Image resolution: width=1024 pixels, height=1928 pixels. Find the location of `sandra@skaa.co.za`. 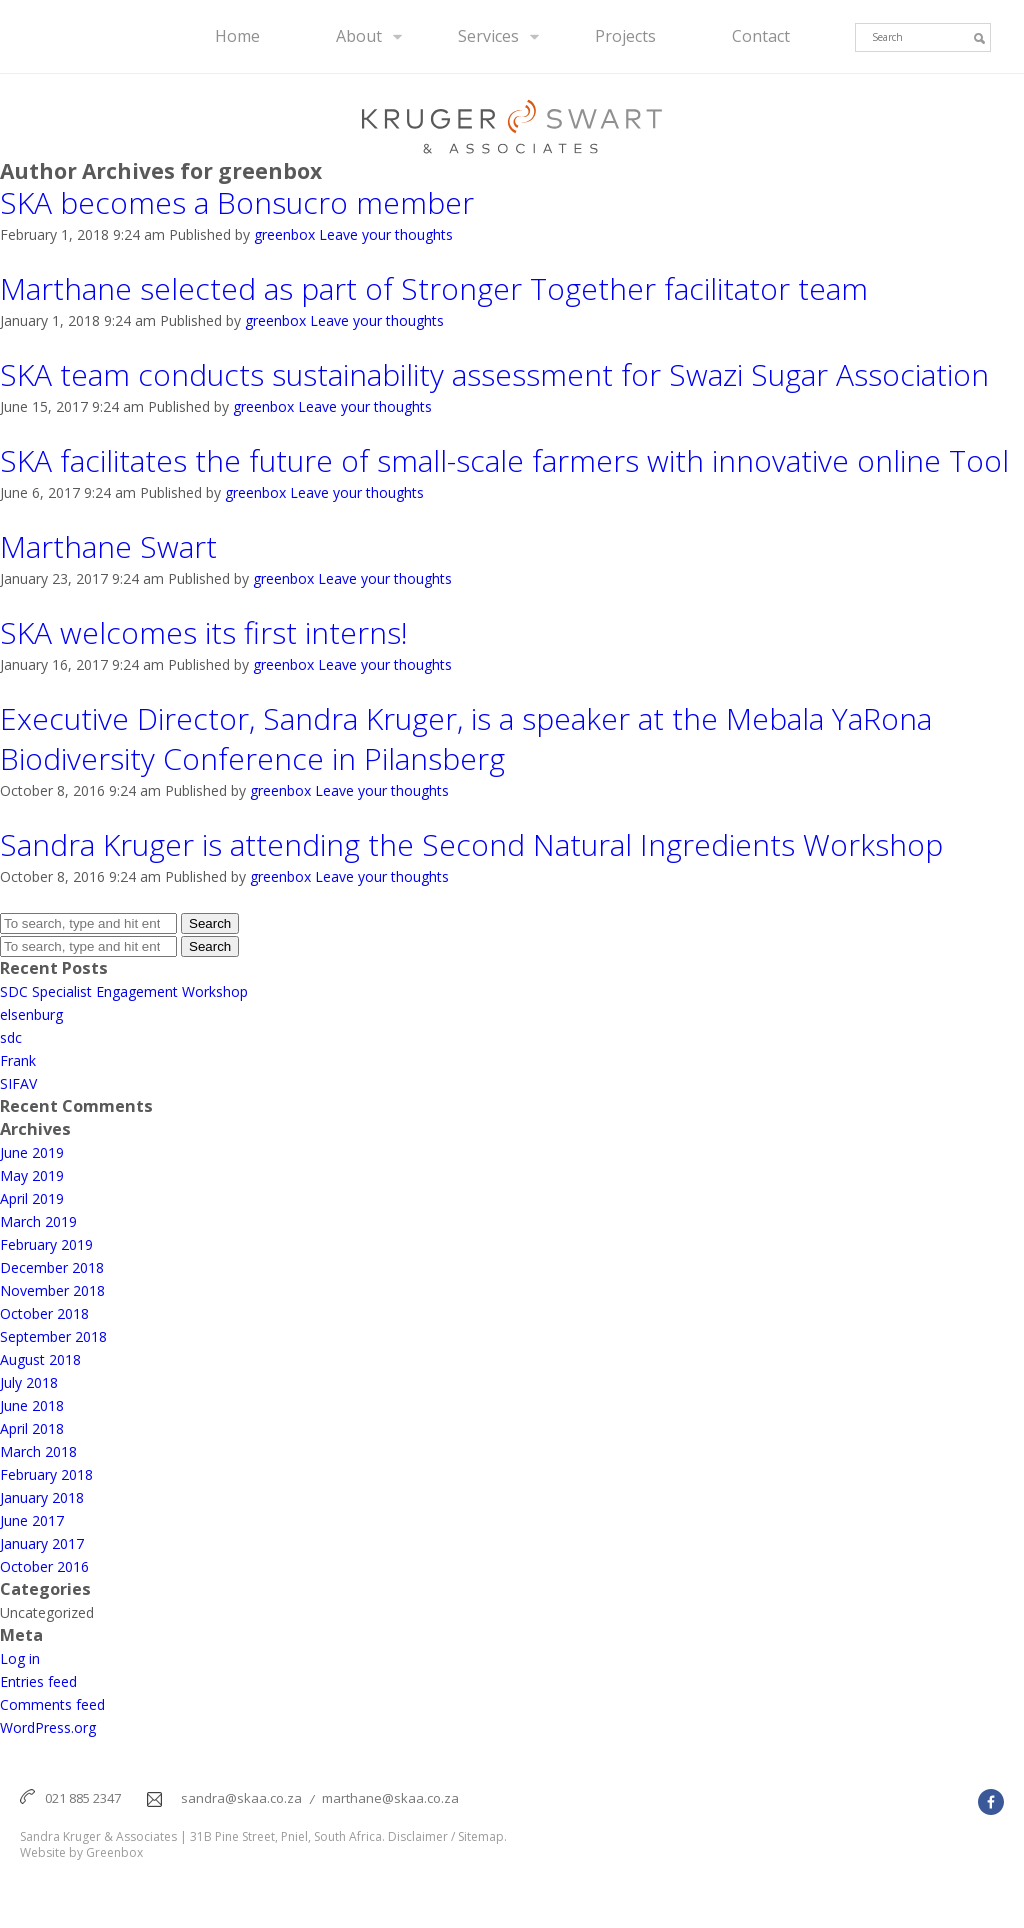

sandra@skaa.co.za is located at coordinates (241, 1798).